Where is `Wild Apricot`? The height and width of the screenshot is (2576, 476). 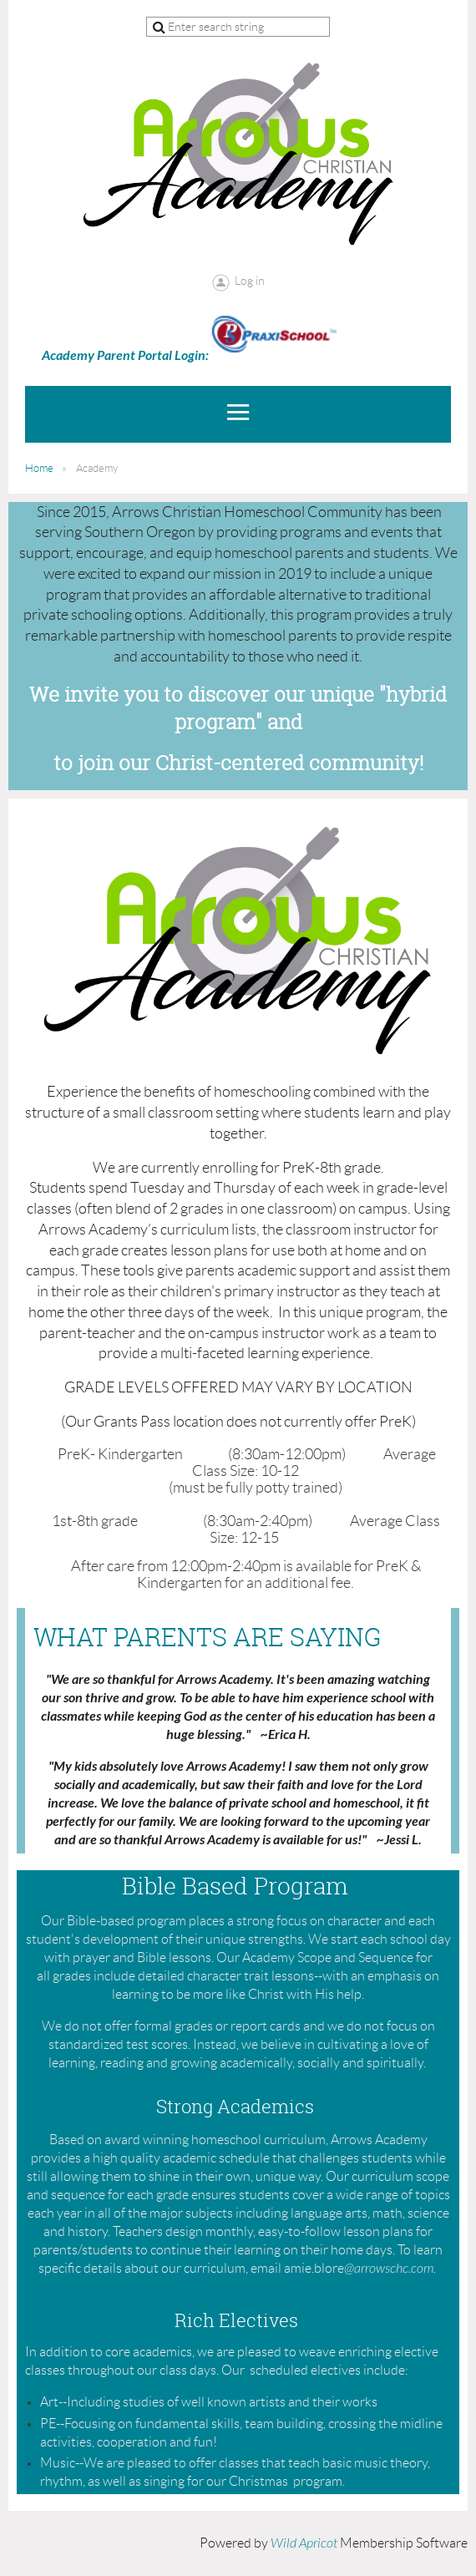
Wild Apricot is located at coordinates (304, 2543).